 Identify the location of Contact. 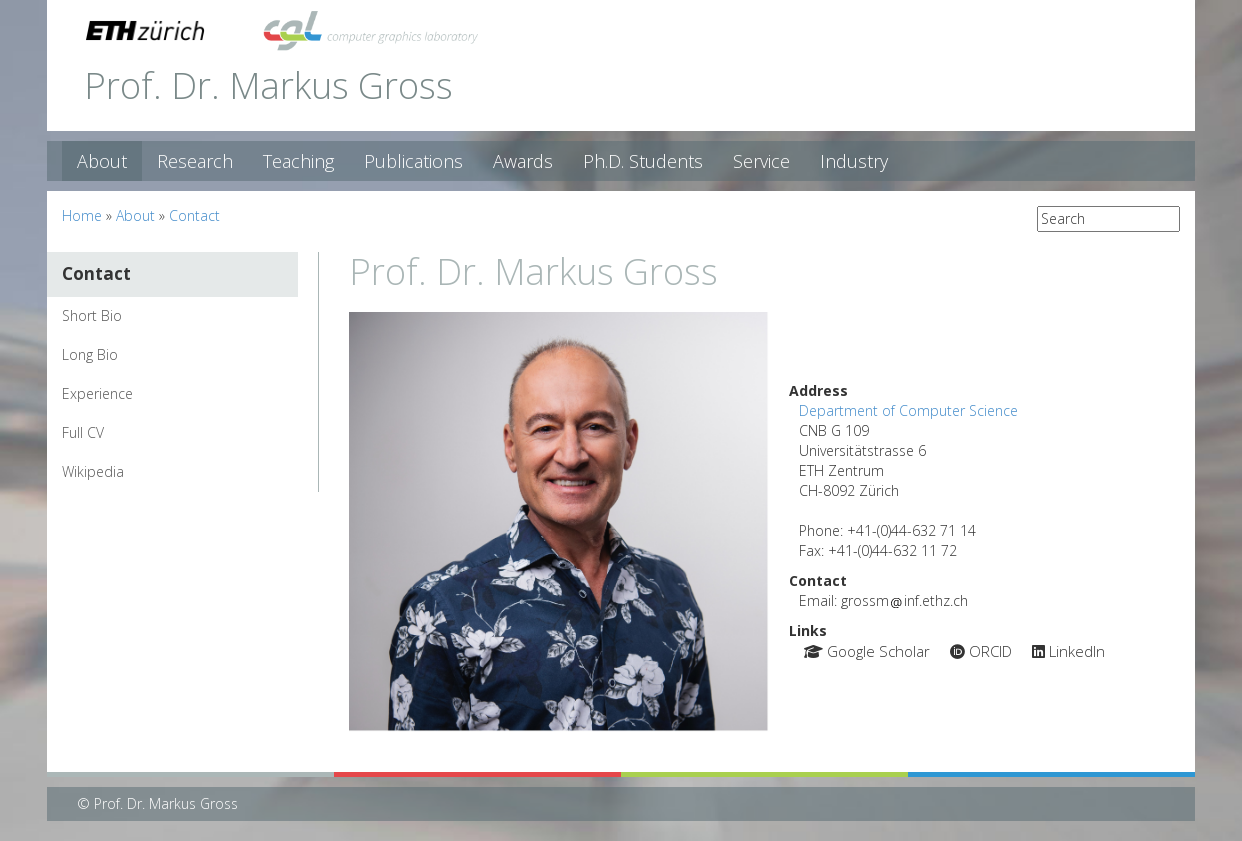
(194, 215).